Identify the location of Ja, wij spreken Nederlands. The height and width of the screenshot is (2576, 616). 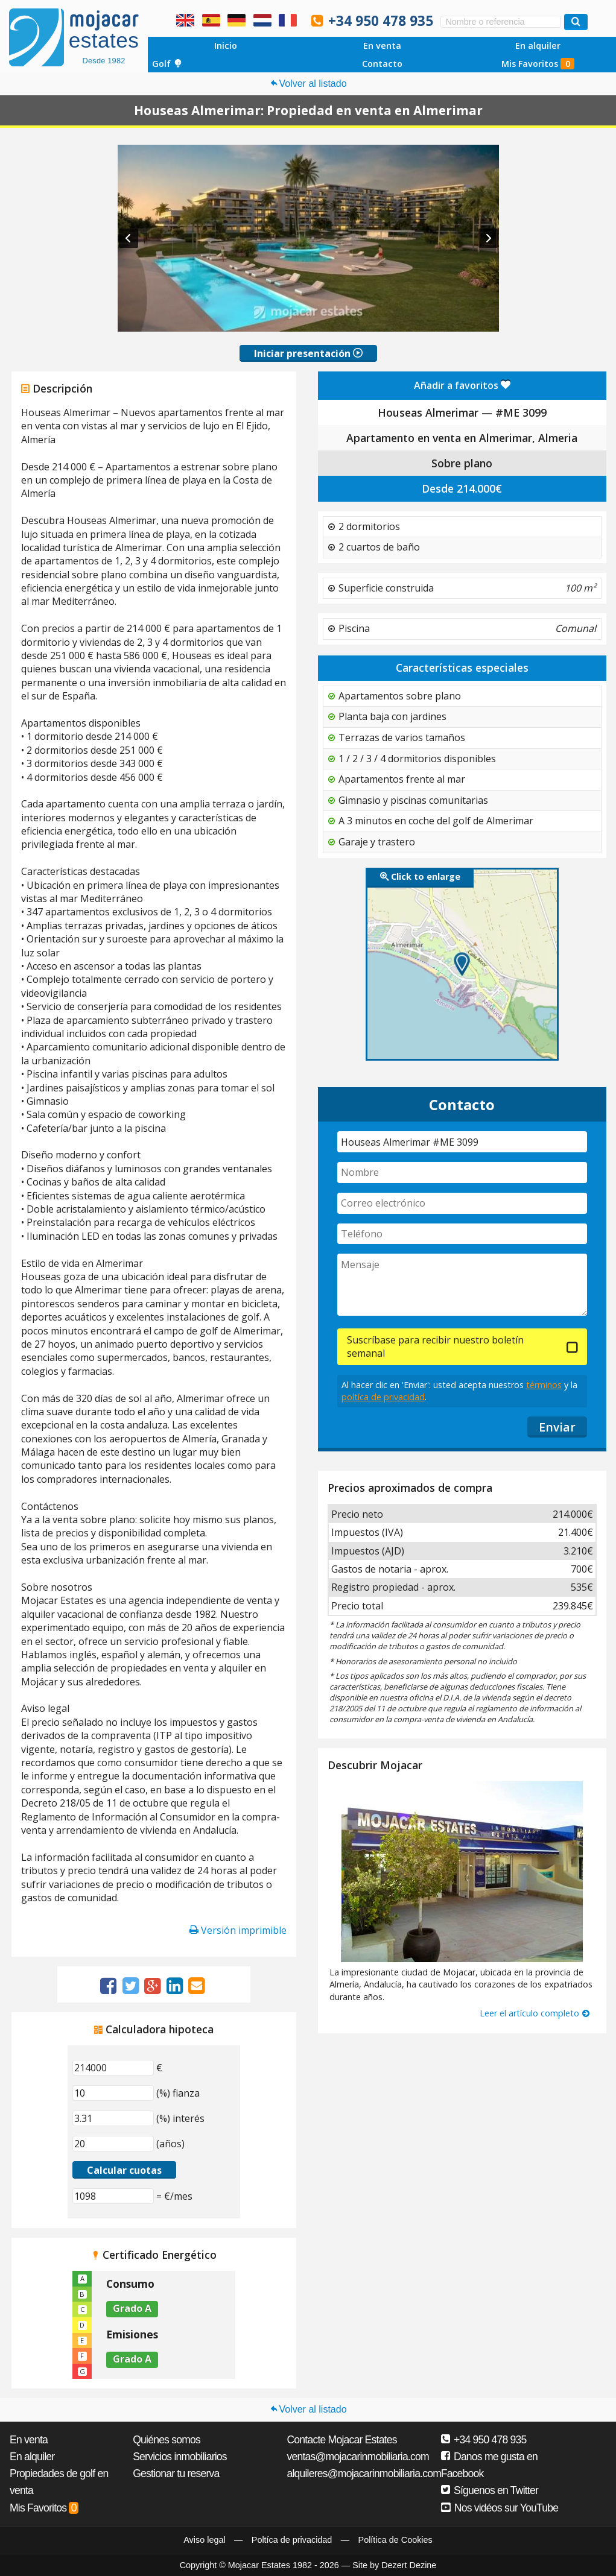
(262, 20).